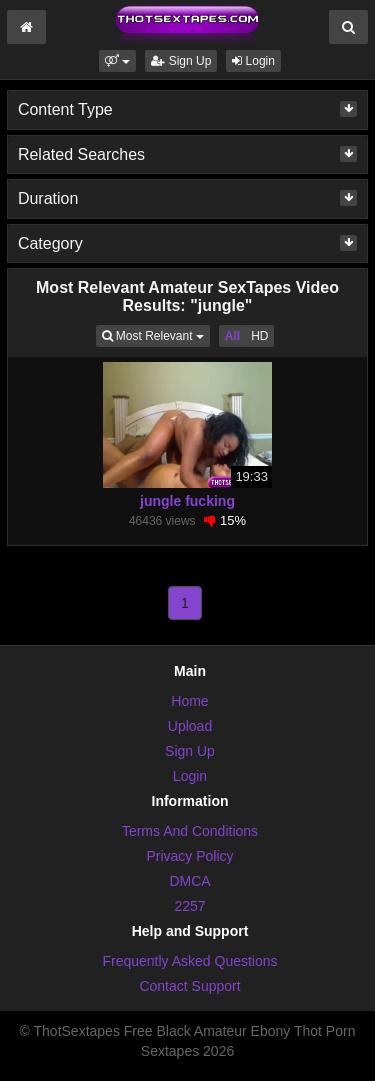 Image resolution: width=375 pixels, height=1081 pixels. I want to click on DMCA, so click(189, 881).